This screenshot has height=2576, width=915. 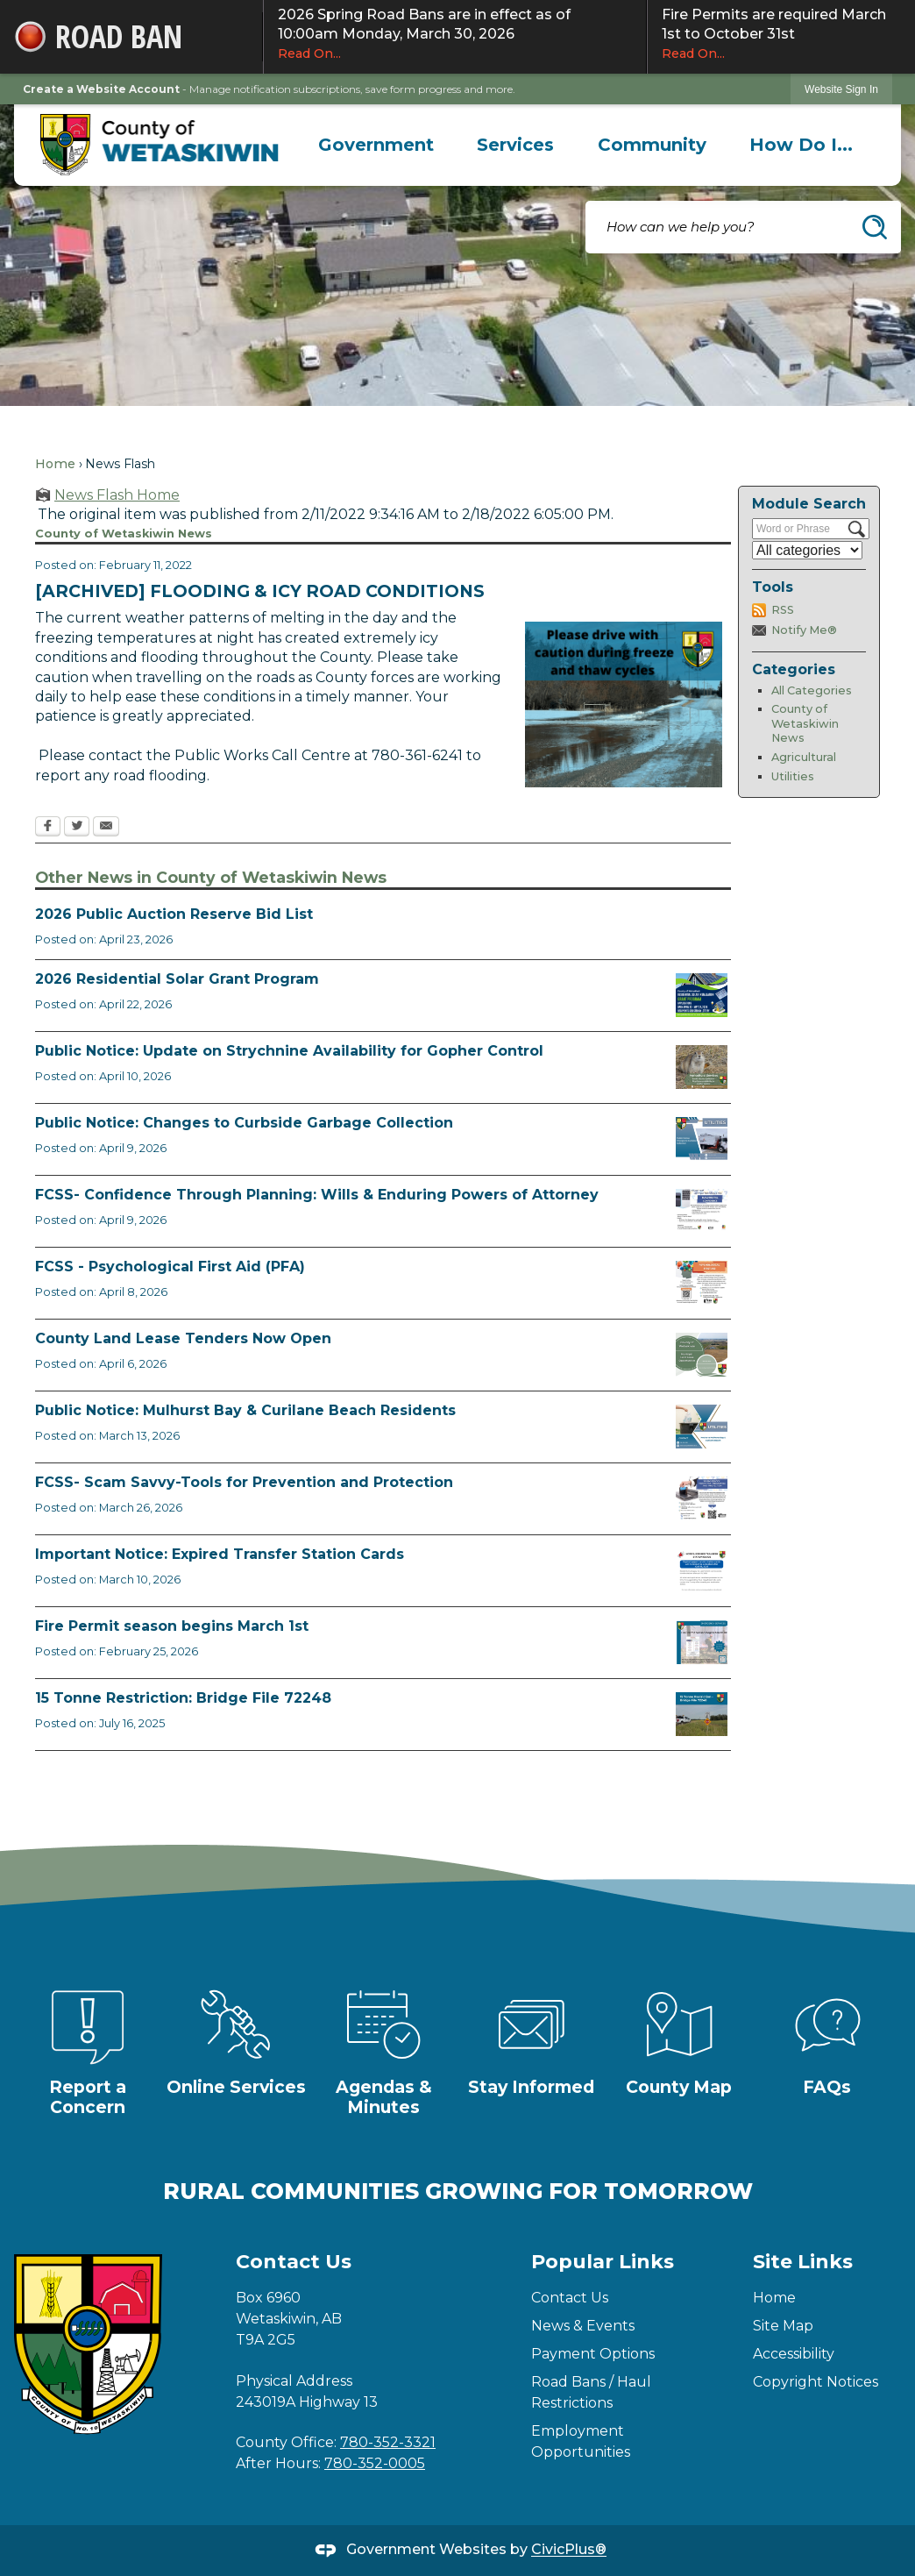 I want to click on RSS, so click(x=782, y=609).